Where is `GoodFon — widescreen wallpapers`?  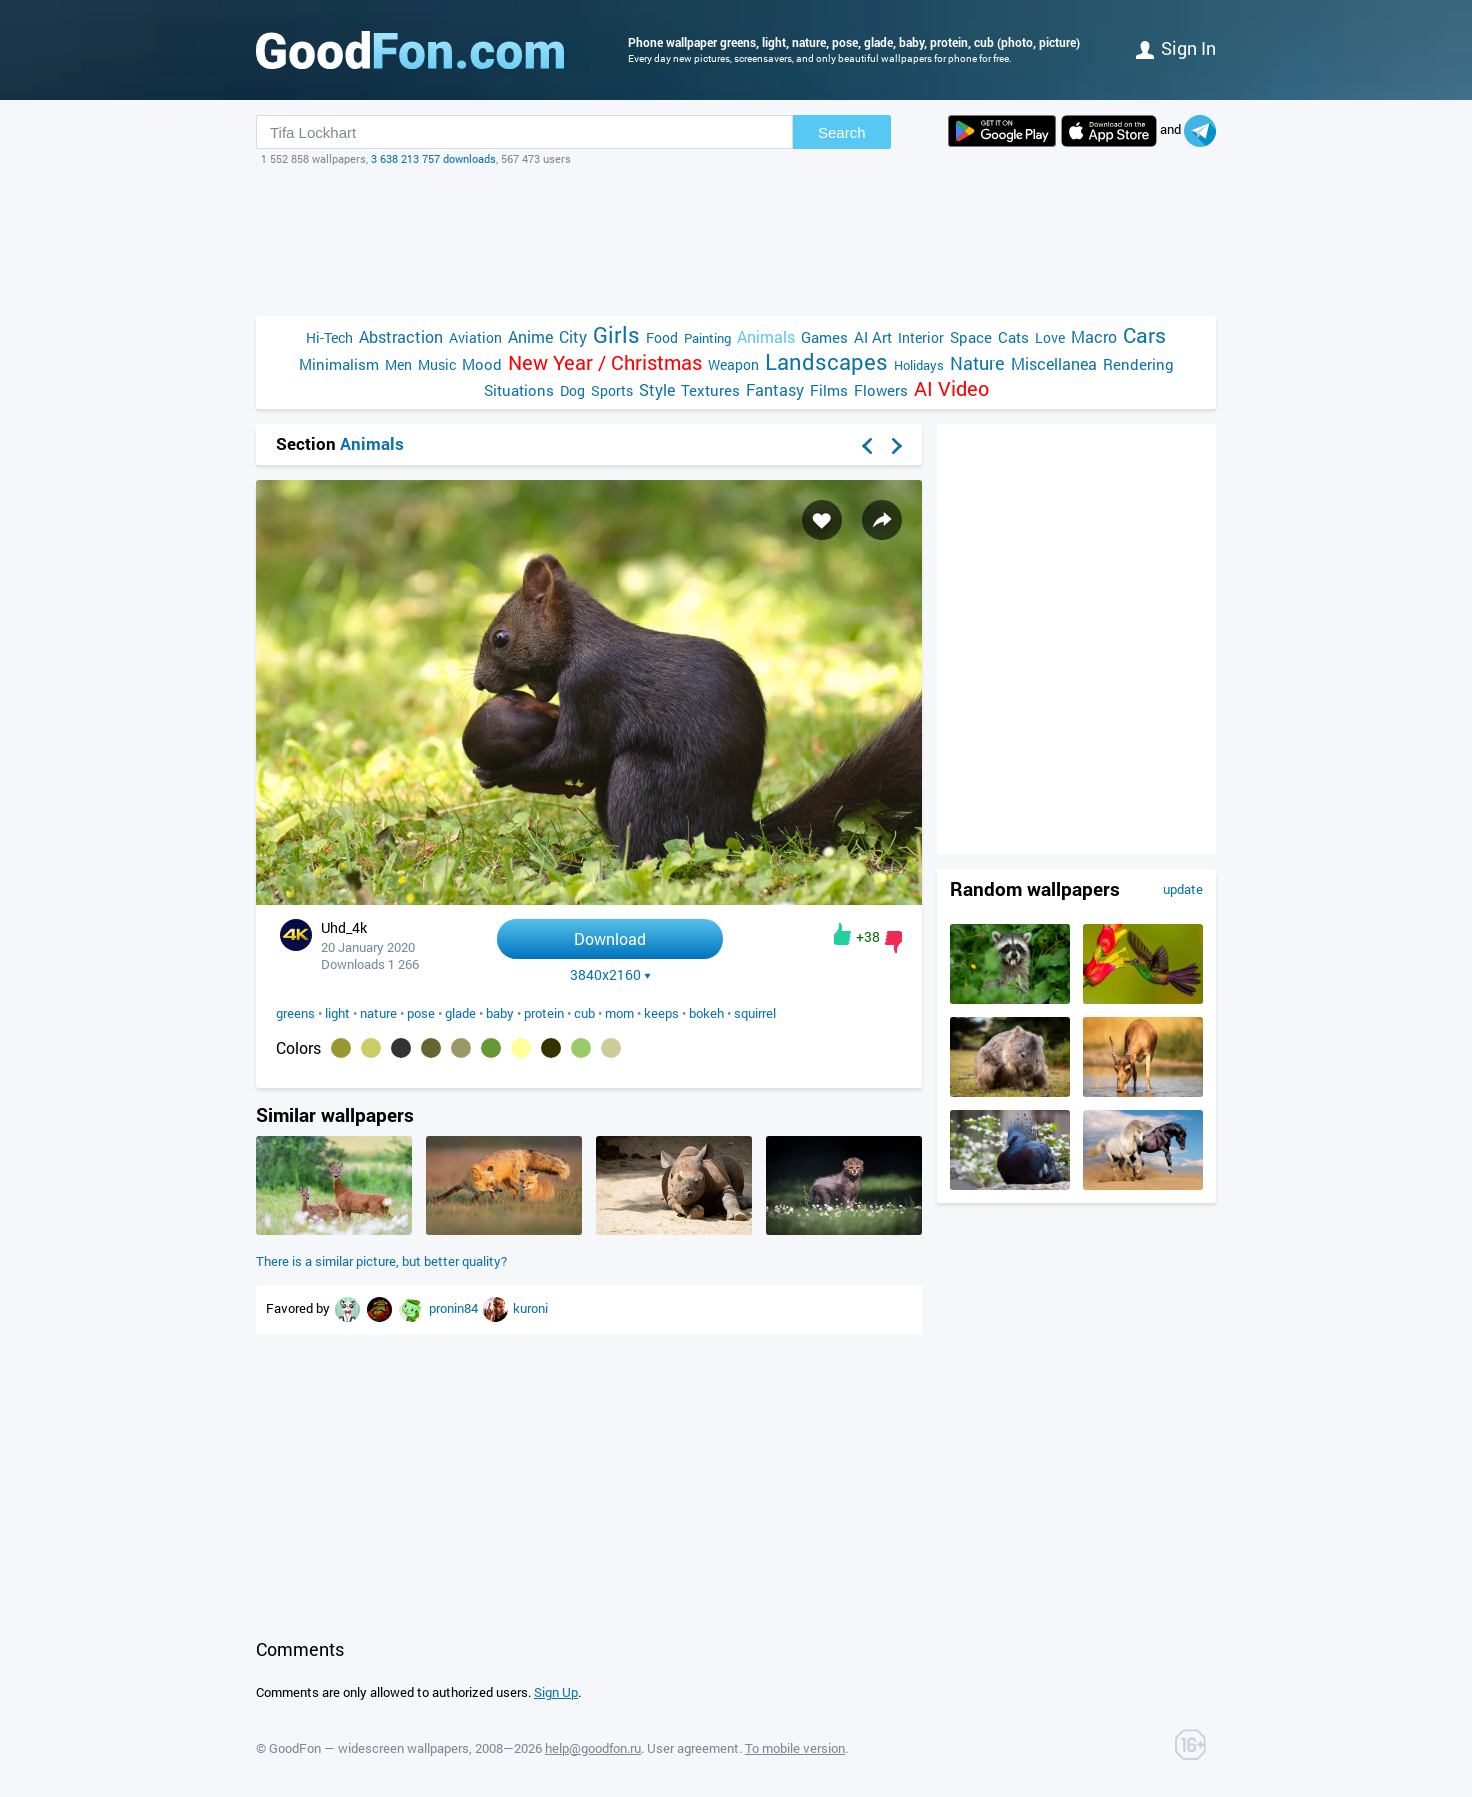
GoodFon — widescreen wallpapers is located at coordinates (369, 1748).